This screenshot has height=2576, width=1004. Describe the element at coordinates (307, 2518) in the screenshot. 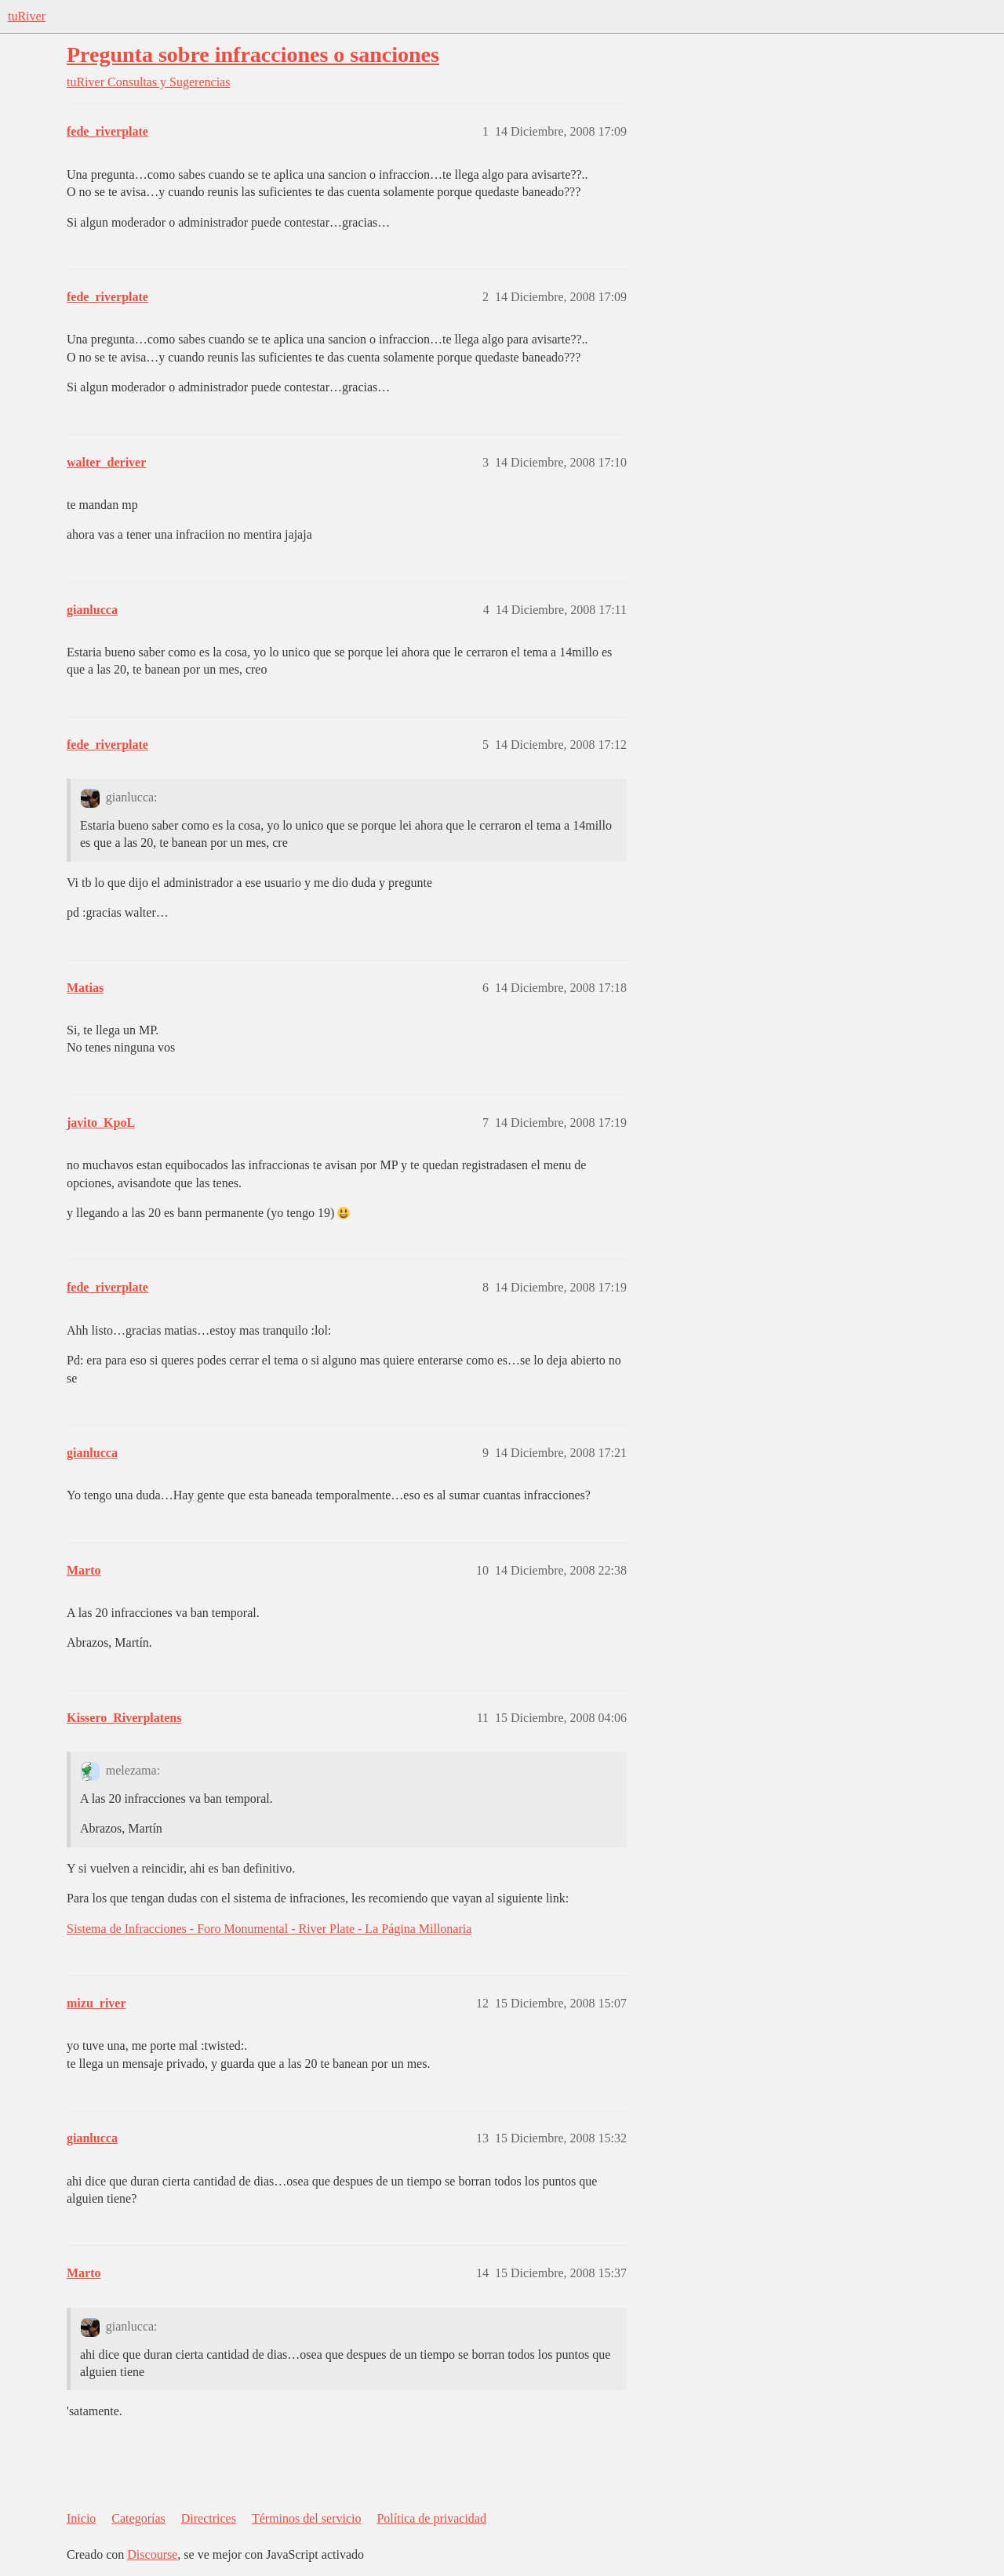

I see `Términos del servicio` at that location.